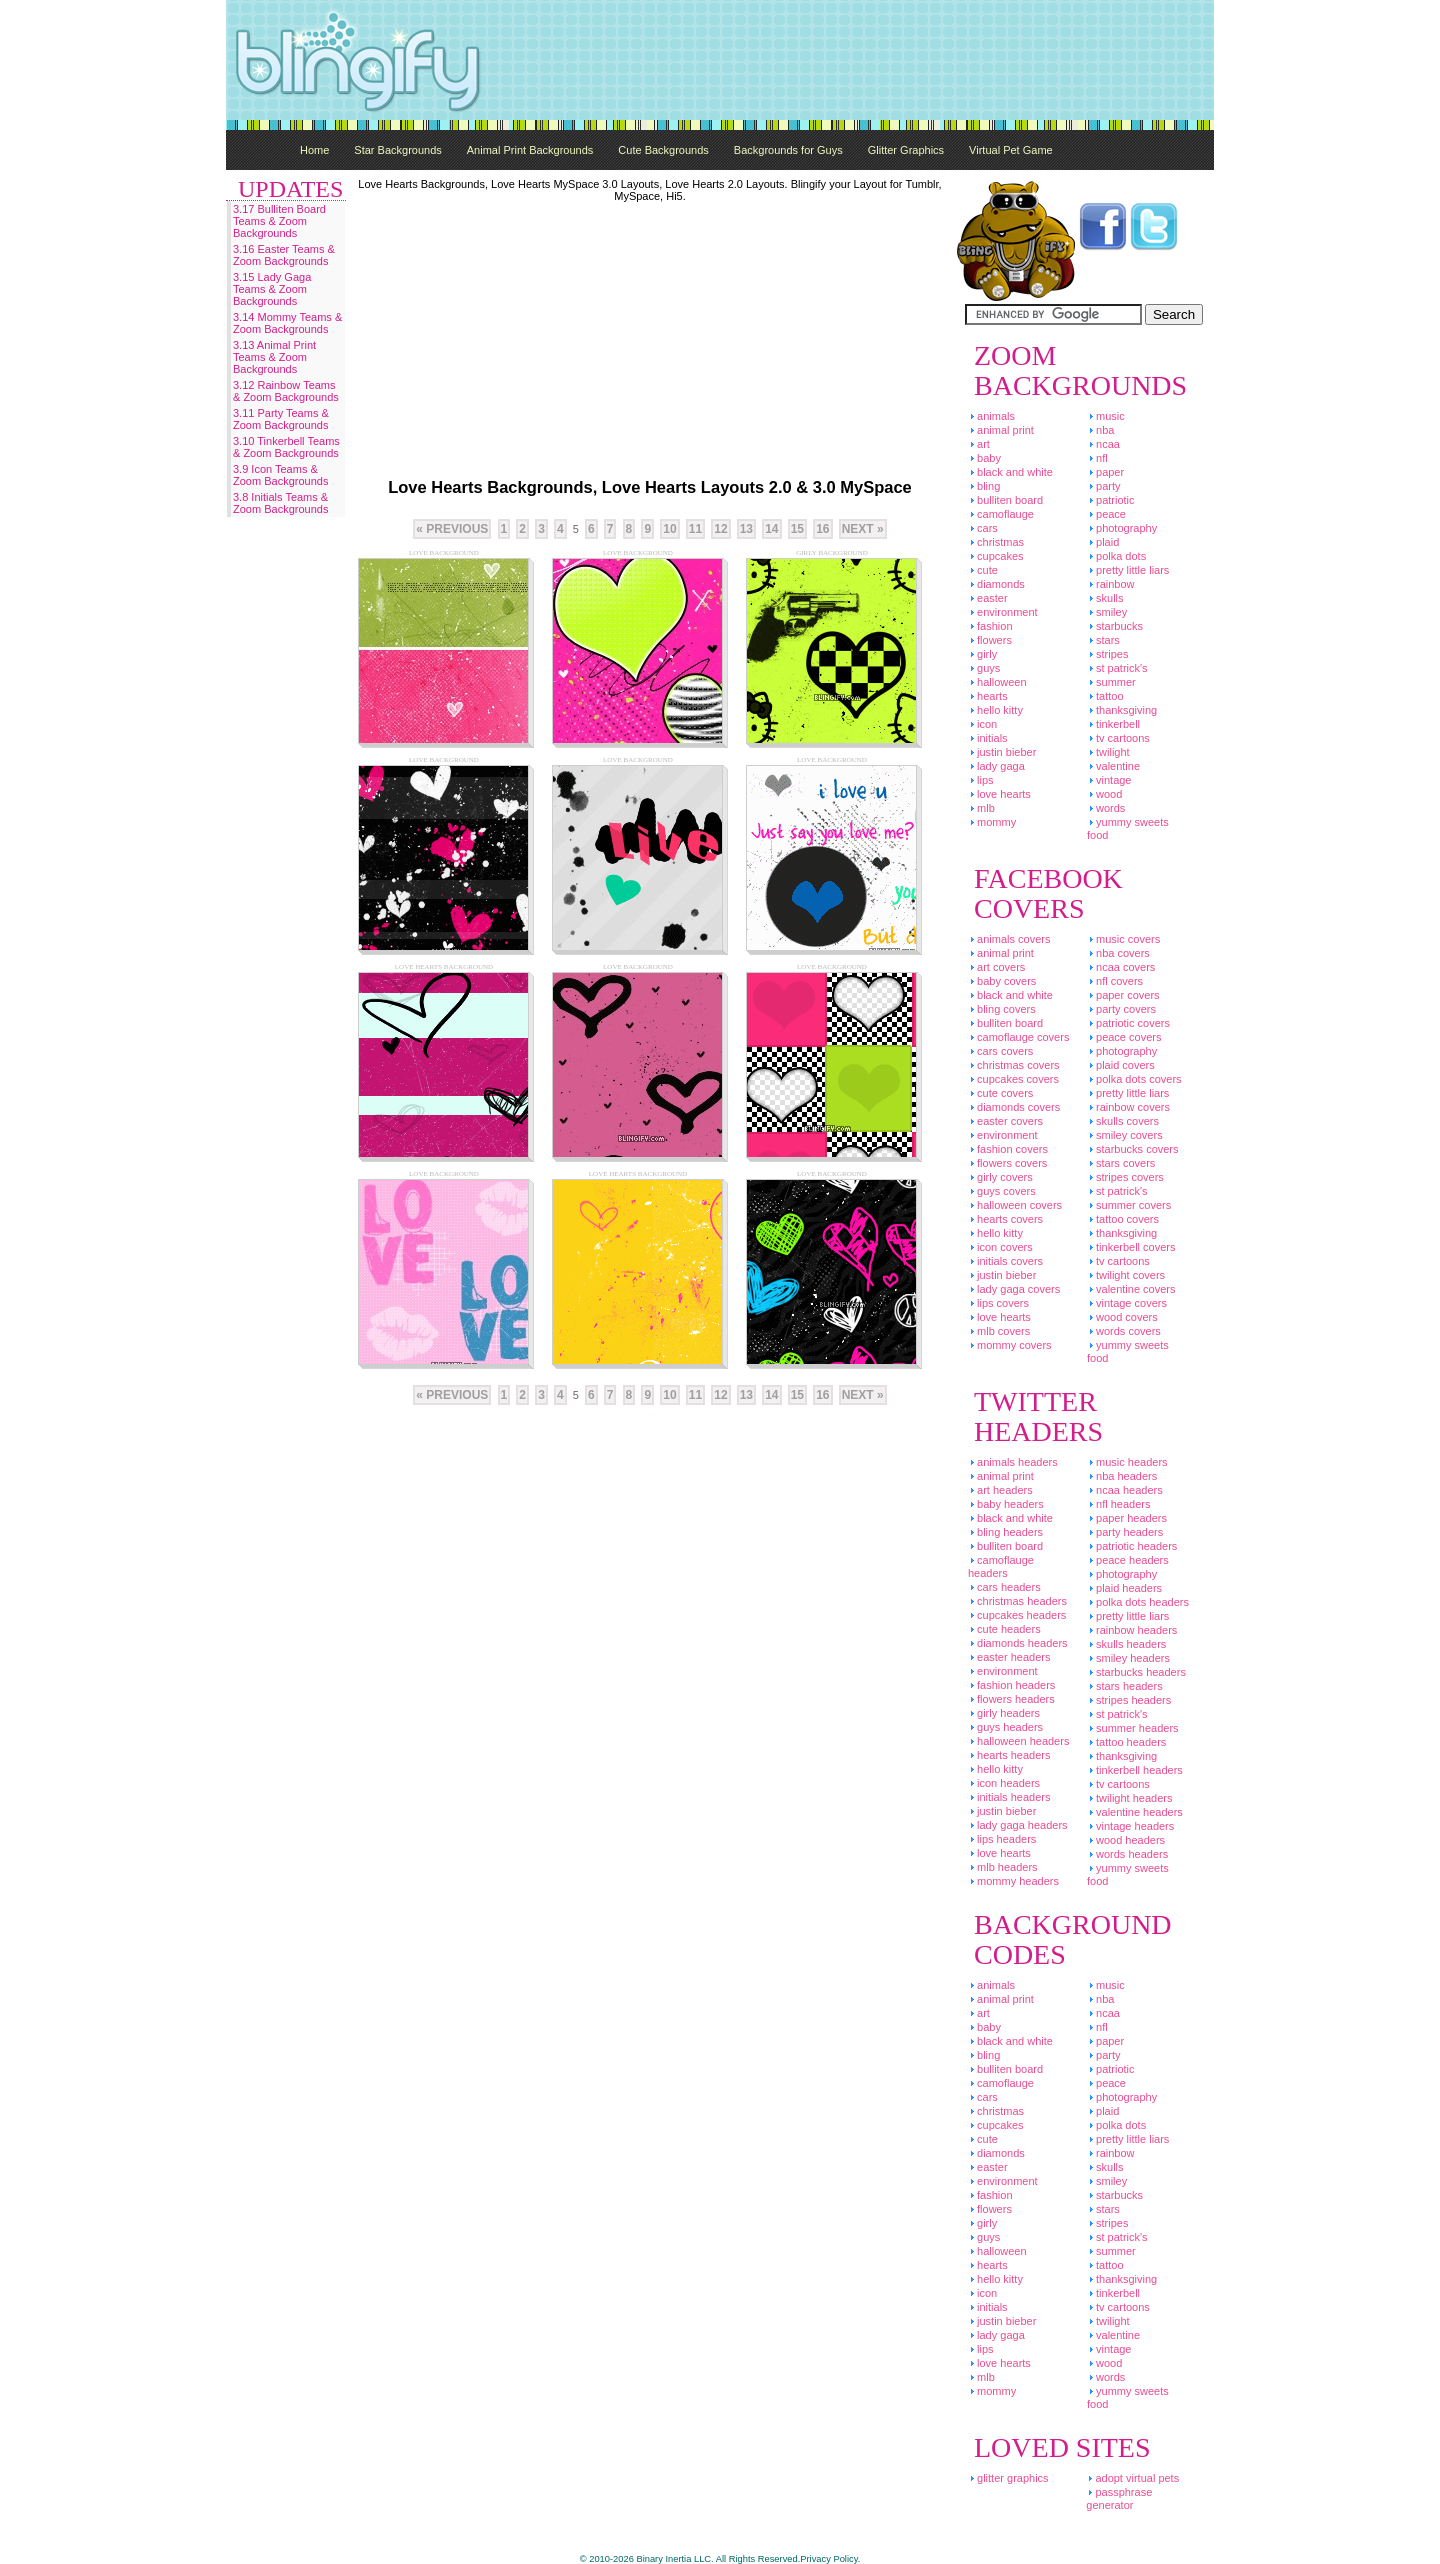 The image size is (1440, 2564). I want to click on NBA Headers, so click(1122, 1476).